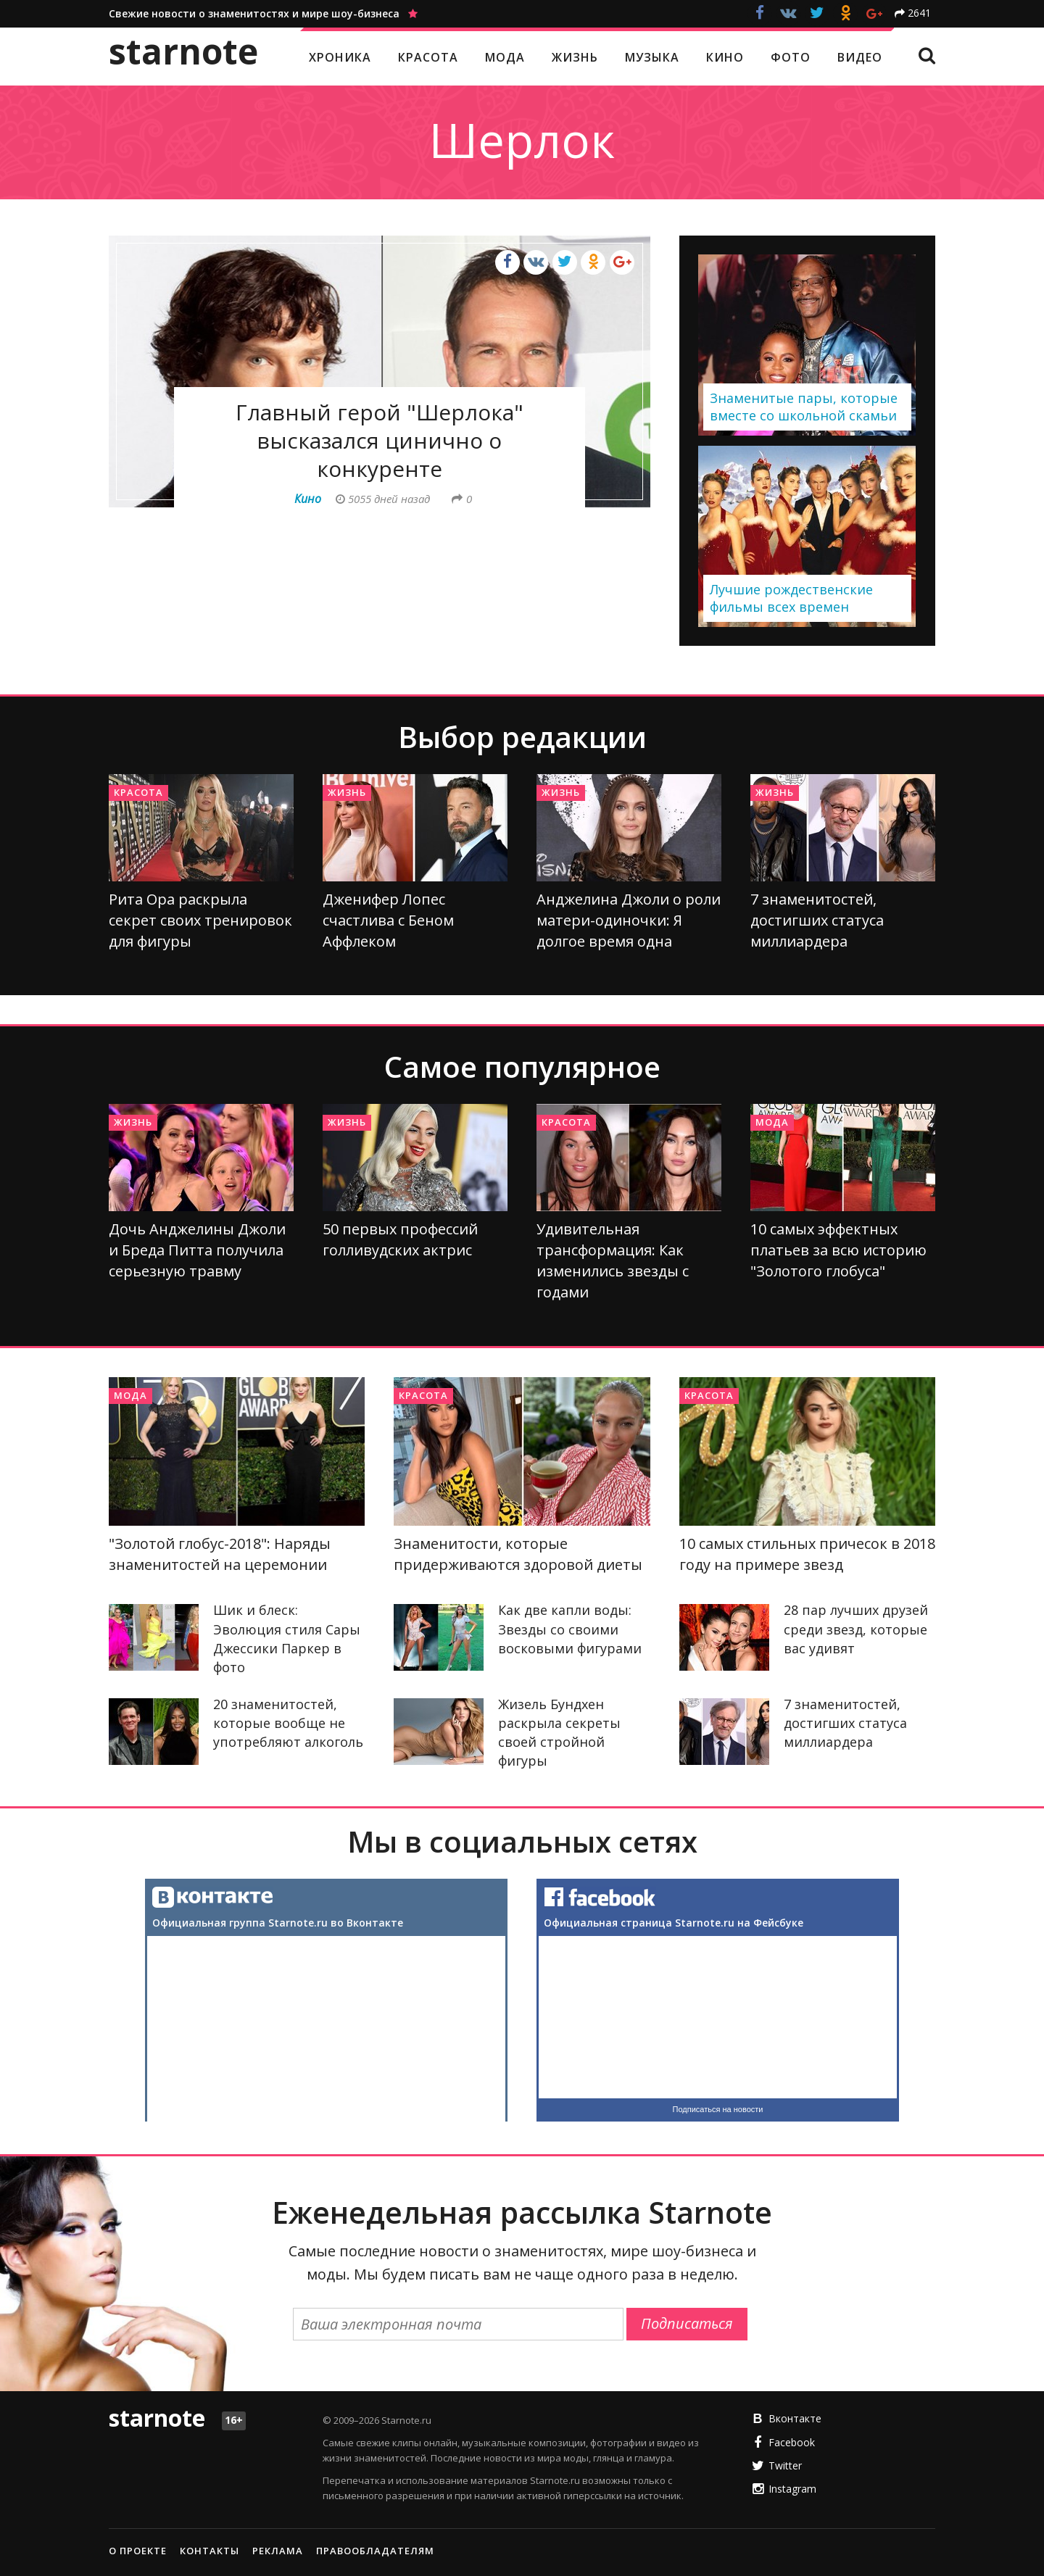 The height and width of the screenshot is (2576, 1044). What do you see at coordinates (687, 2323) in the screenshot?
I see `Подписаться` at bounding box center [687, 2323].